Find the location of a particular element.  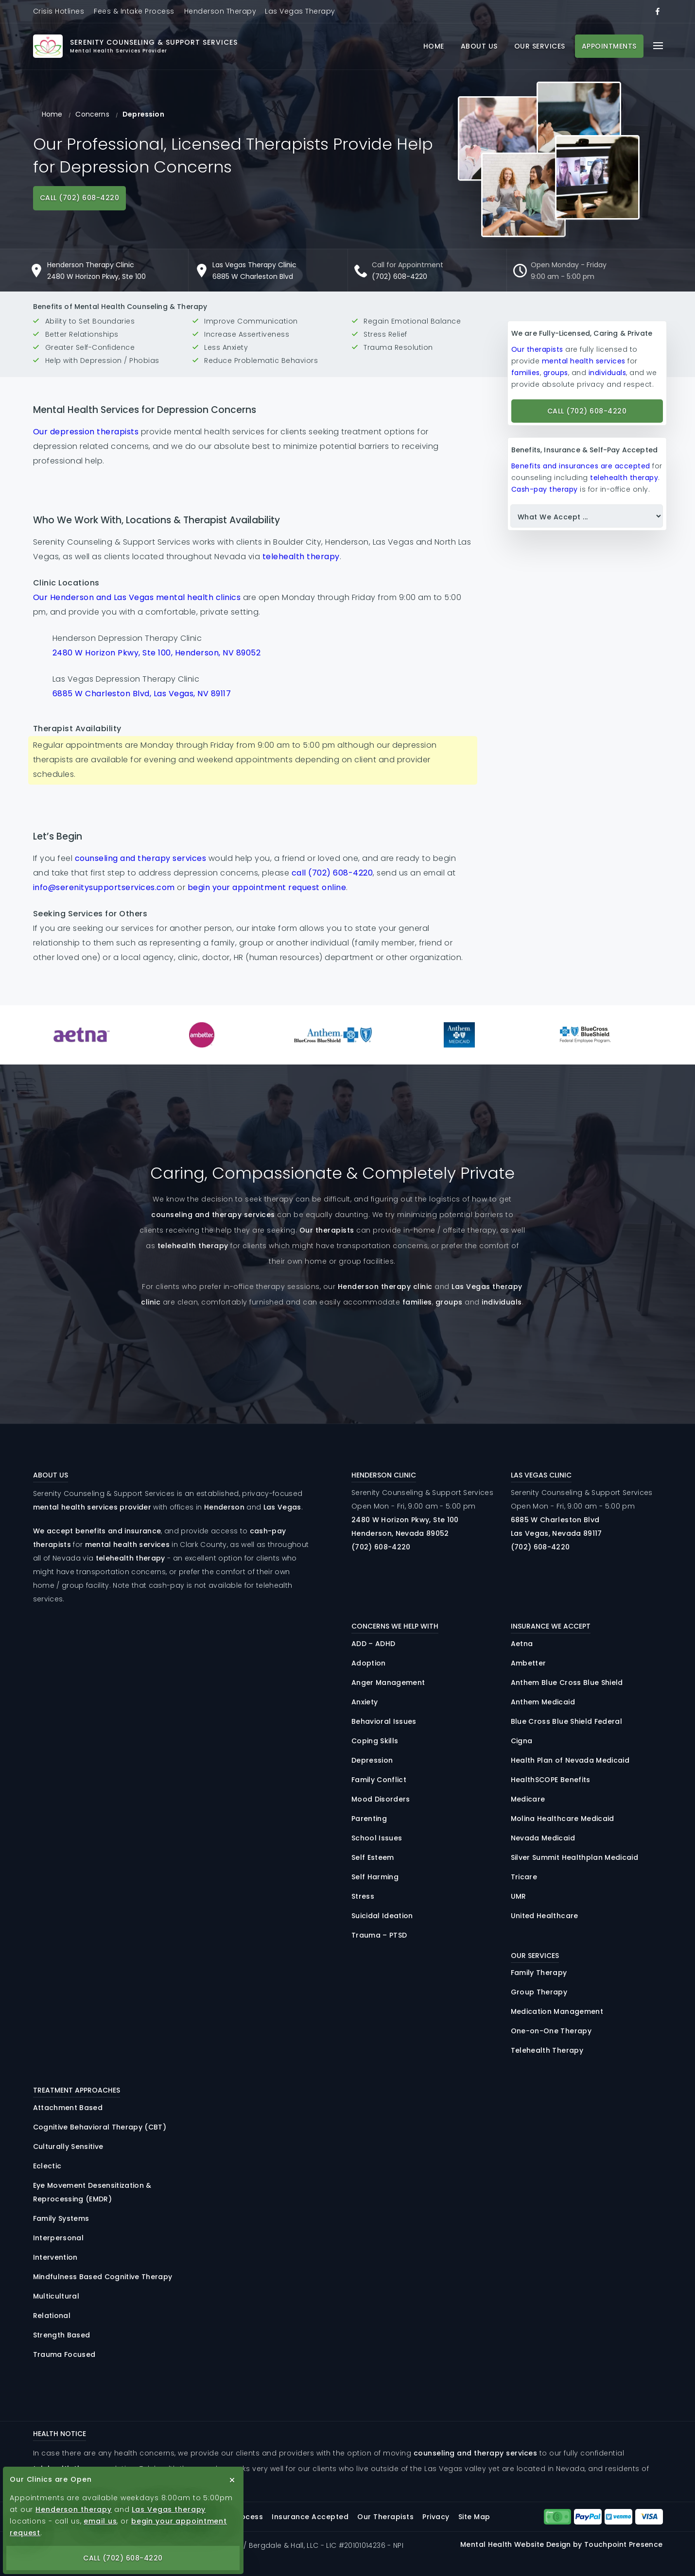

Adoption is located at coordinates (368, 1663).